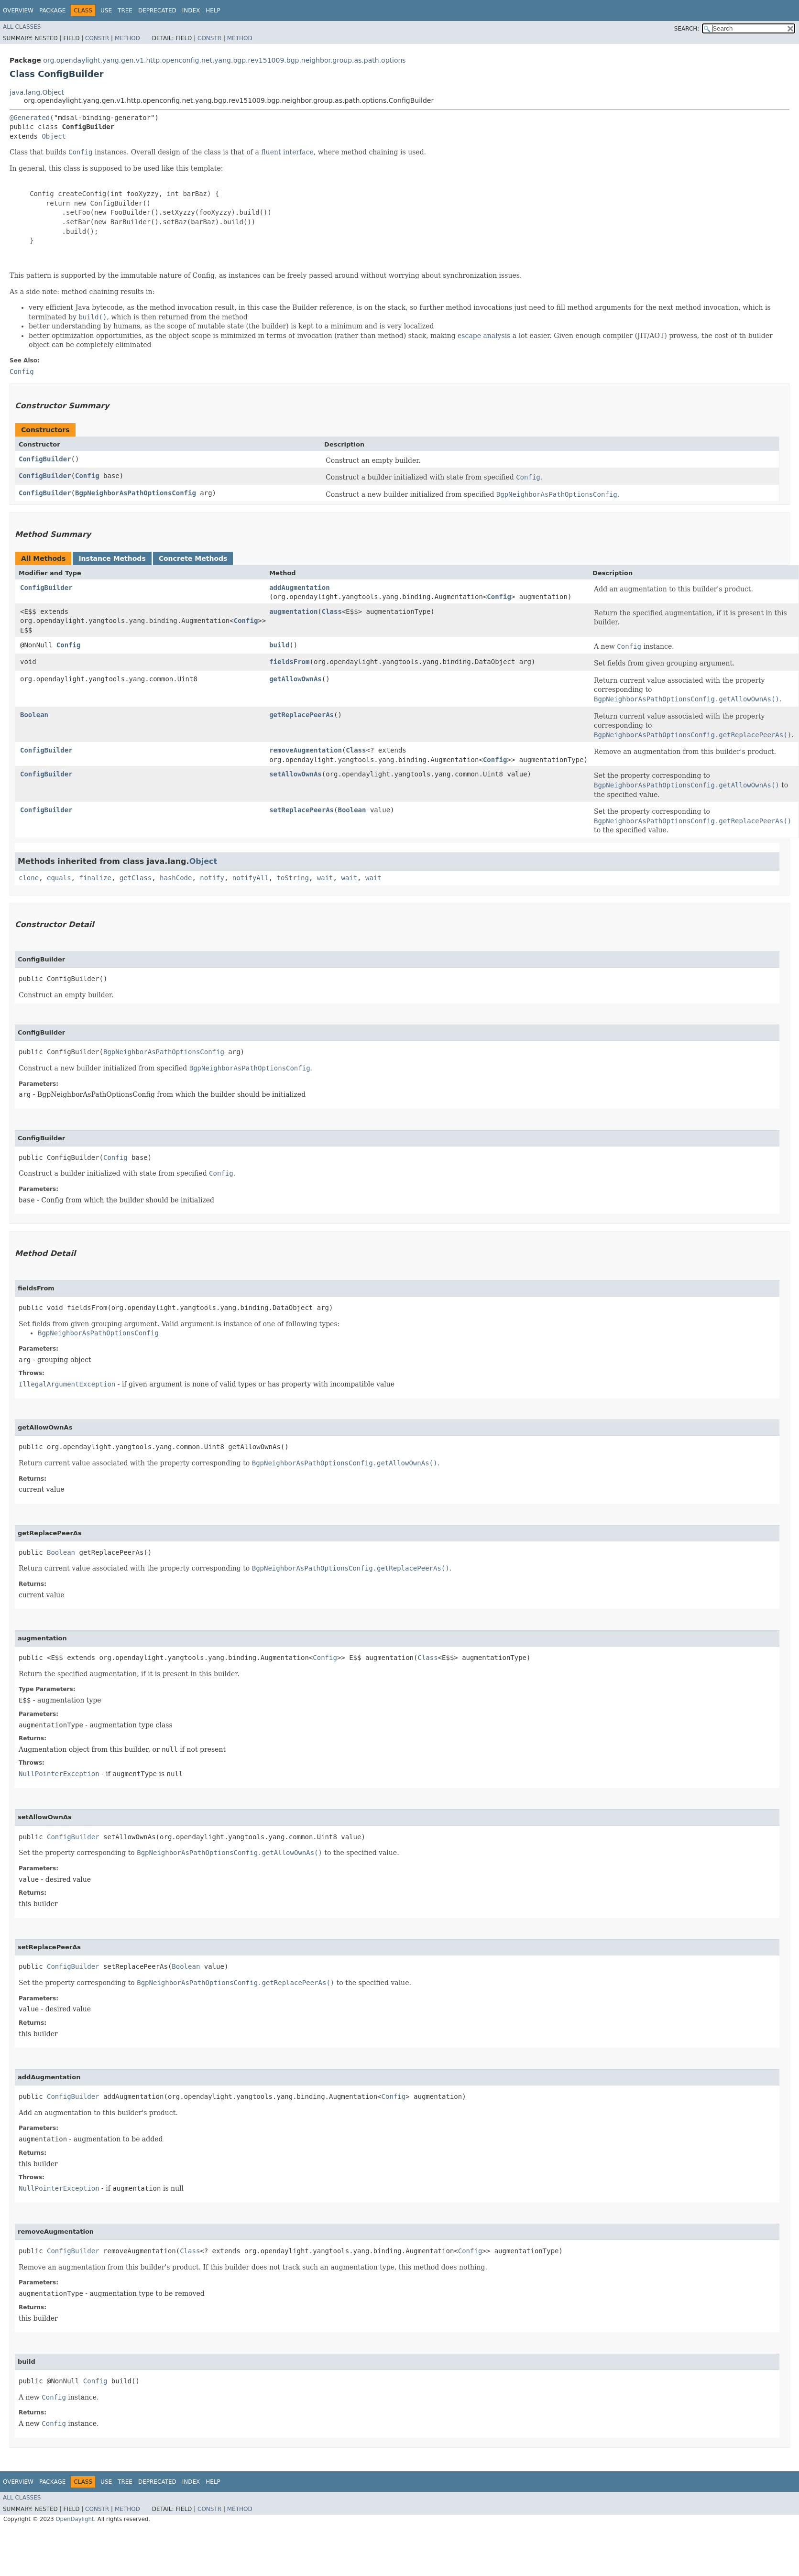 Image resolution: width=799 pixels, height=2576 pixels. What do you see at coordinates (176, 878) in the screenshot?
I see `hashCode` at bounding box center [176, 878].